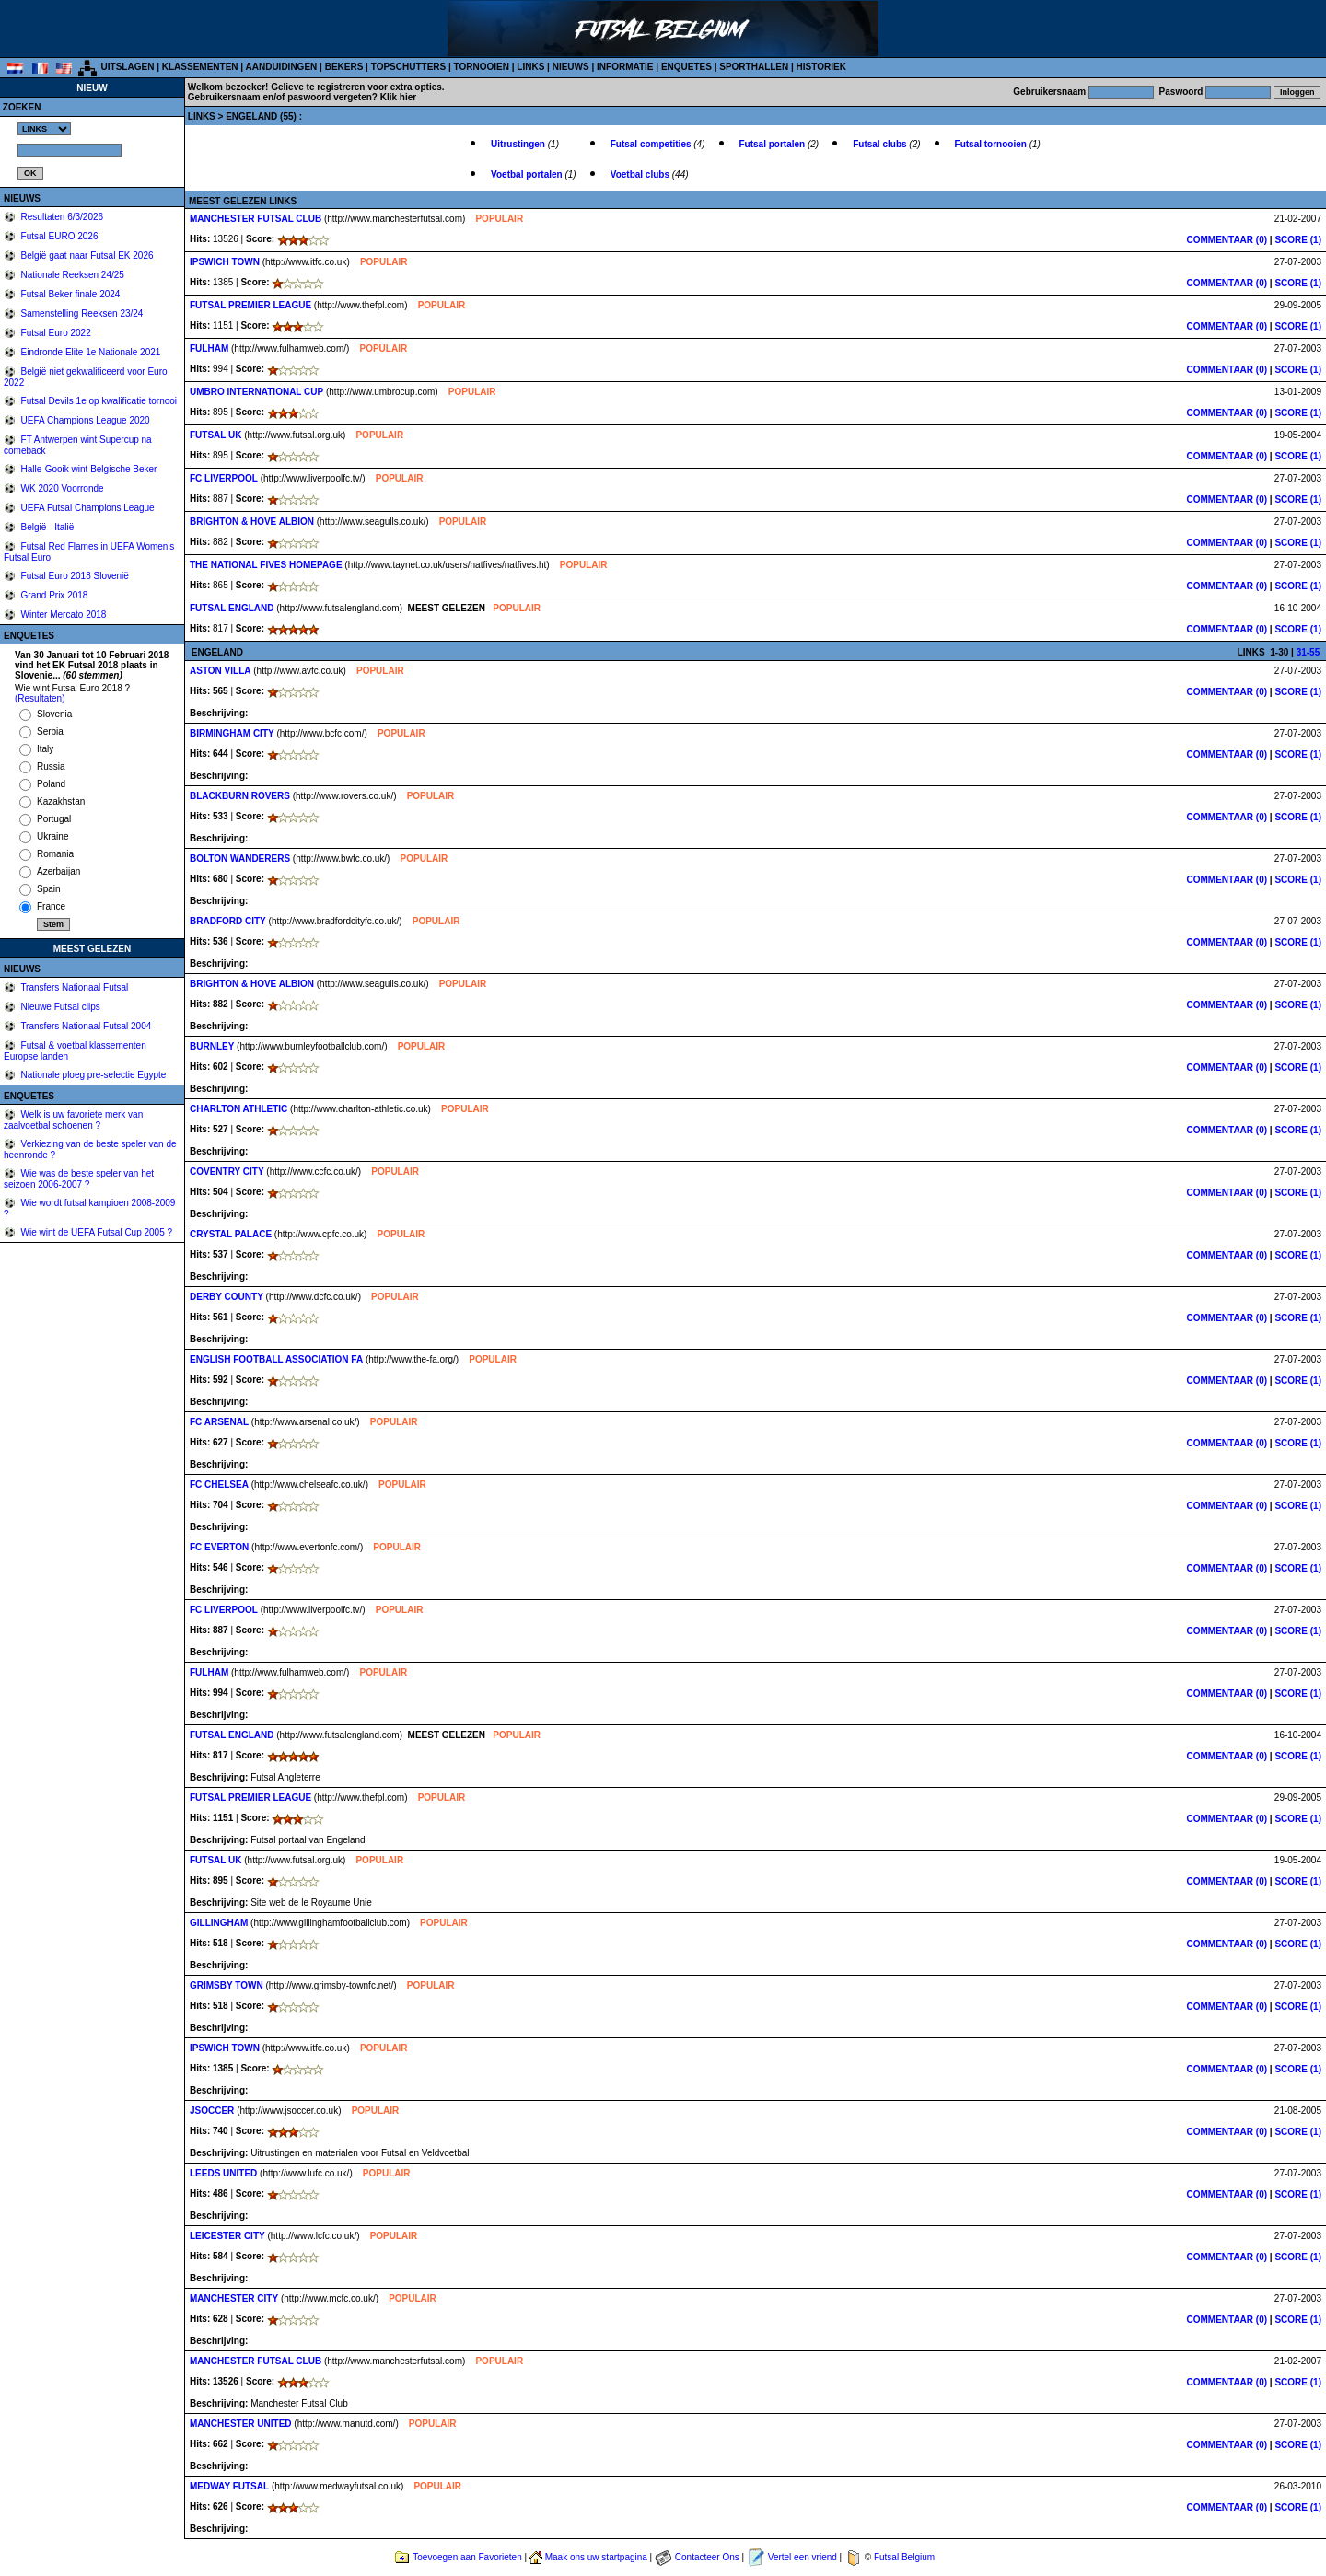 This screenshot has height=2576, width=1326. I want to click on Toevoegen aan Favorieten, so click(467, 2557).